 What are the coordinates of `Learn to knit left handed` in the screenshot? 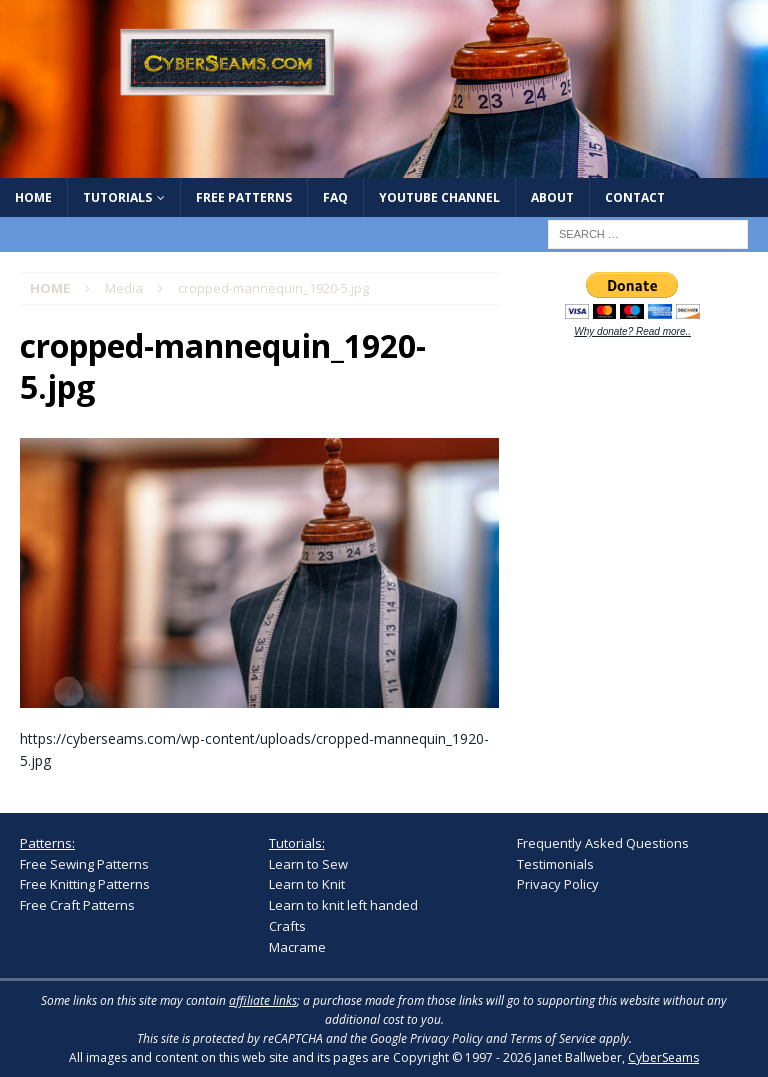 It's located at (343, 905).